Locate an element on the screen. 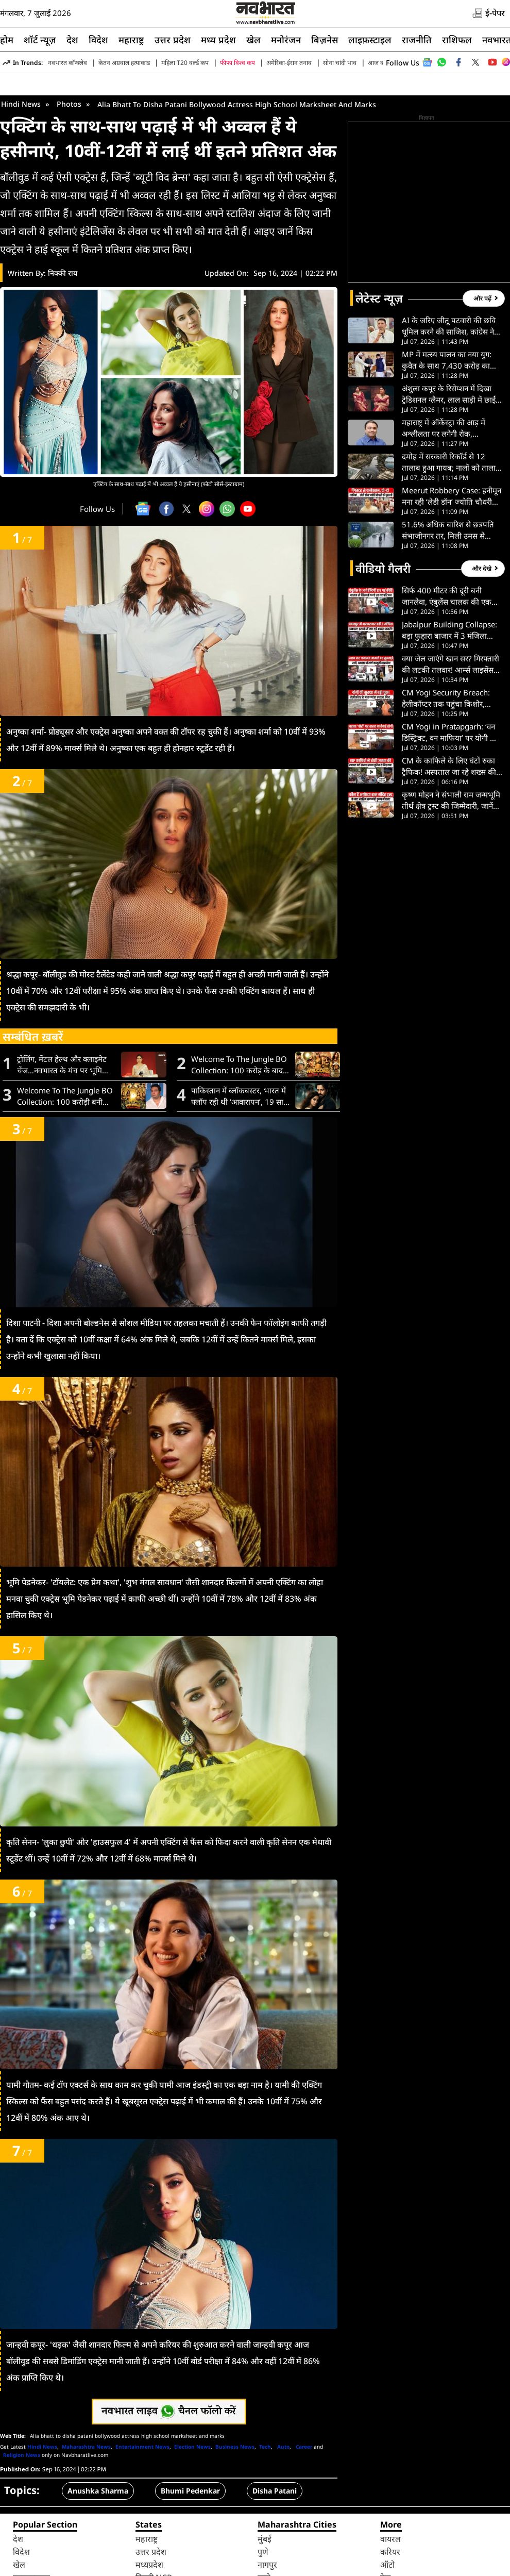  उत्तर प्रदेश is located at coordinates (173, 40).